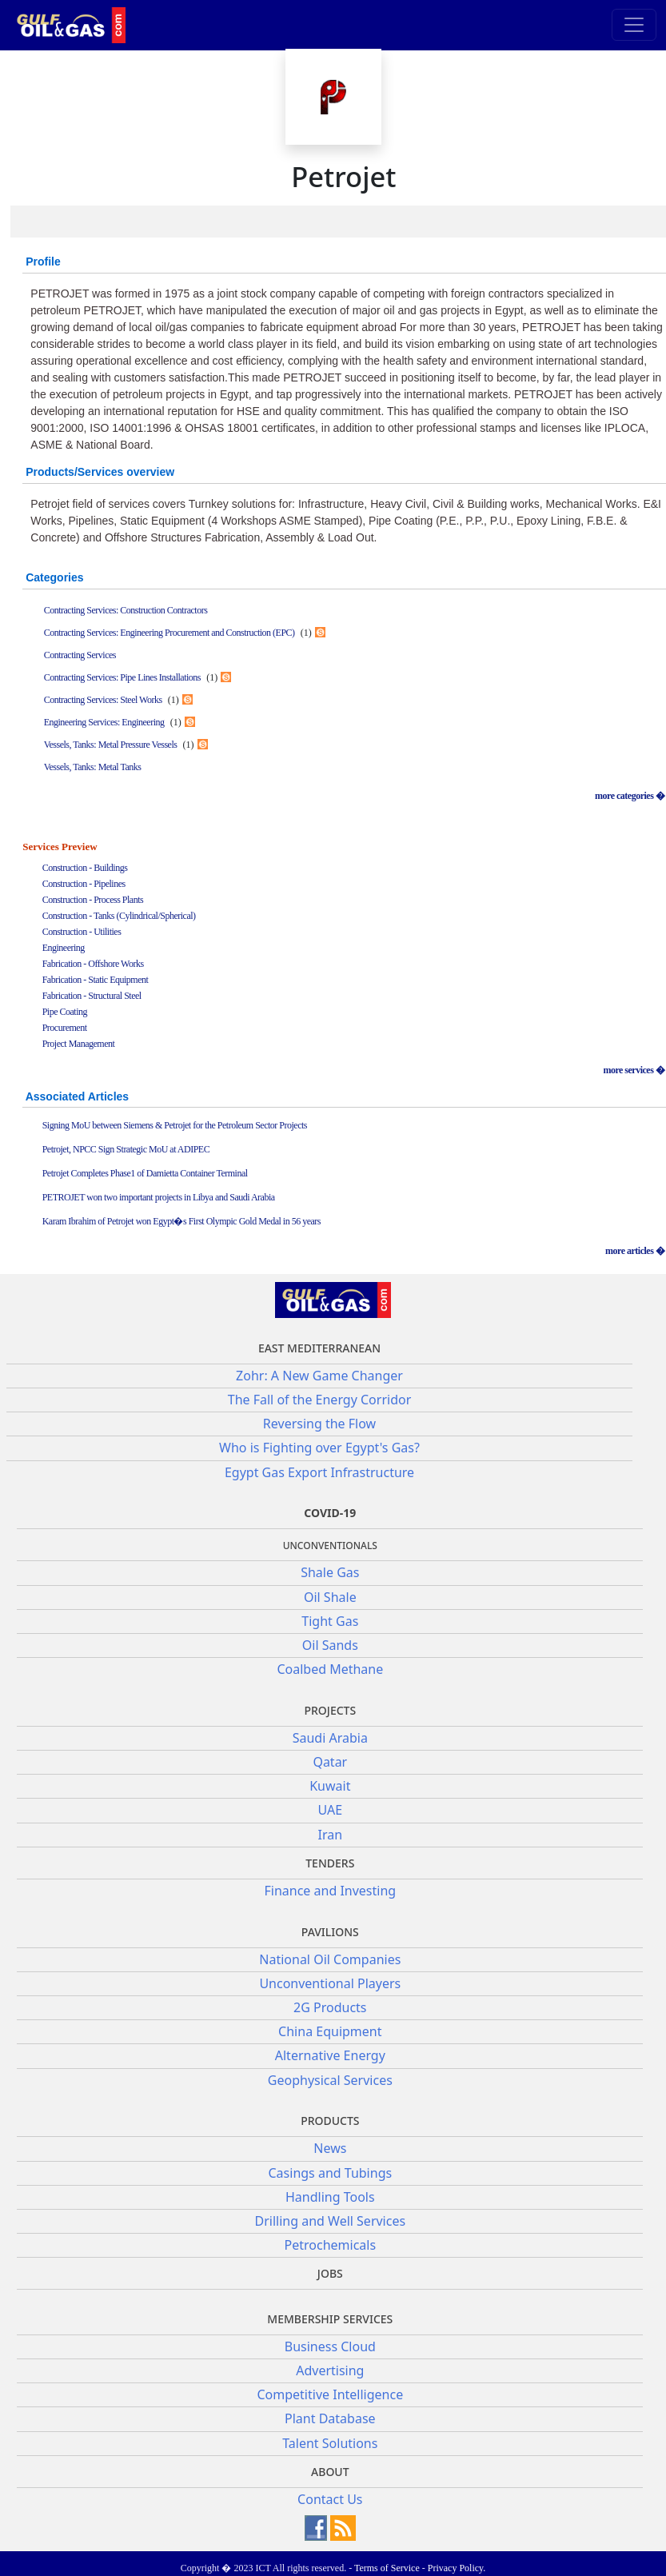  What do you see at coordinates (63, 947) in the screenshot?
I see `Engineering` at bounding box center [63, 947].